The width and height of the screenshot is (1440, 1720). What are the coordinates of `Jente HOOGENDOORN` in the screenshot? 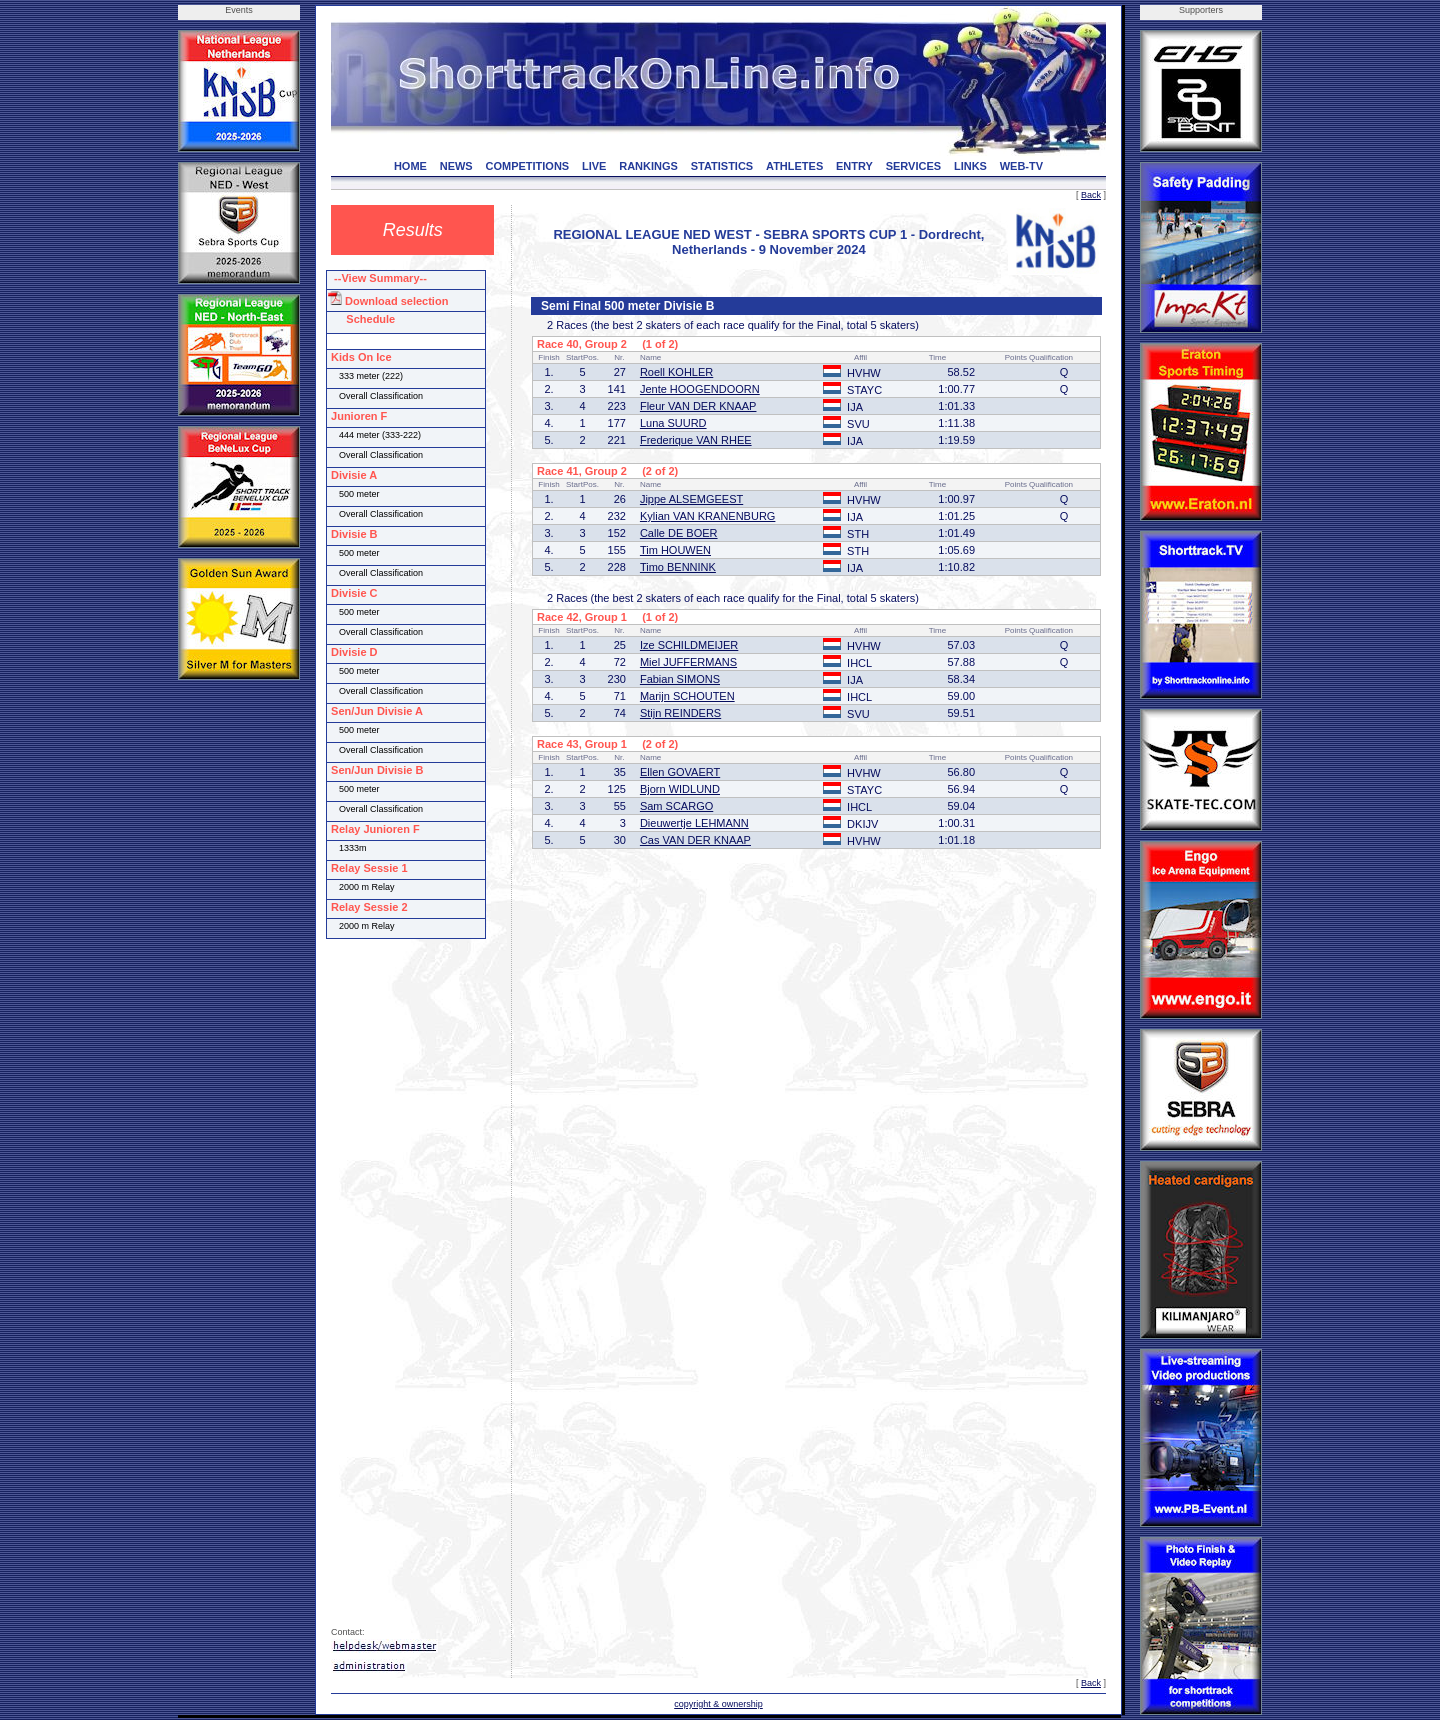 It's located at (700, 389).